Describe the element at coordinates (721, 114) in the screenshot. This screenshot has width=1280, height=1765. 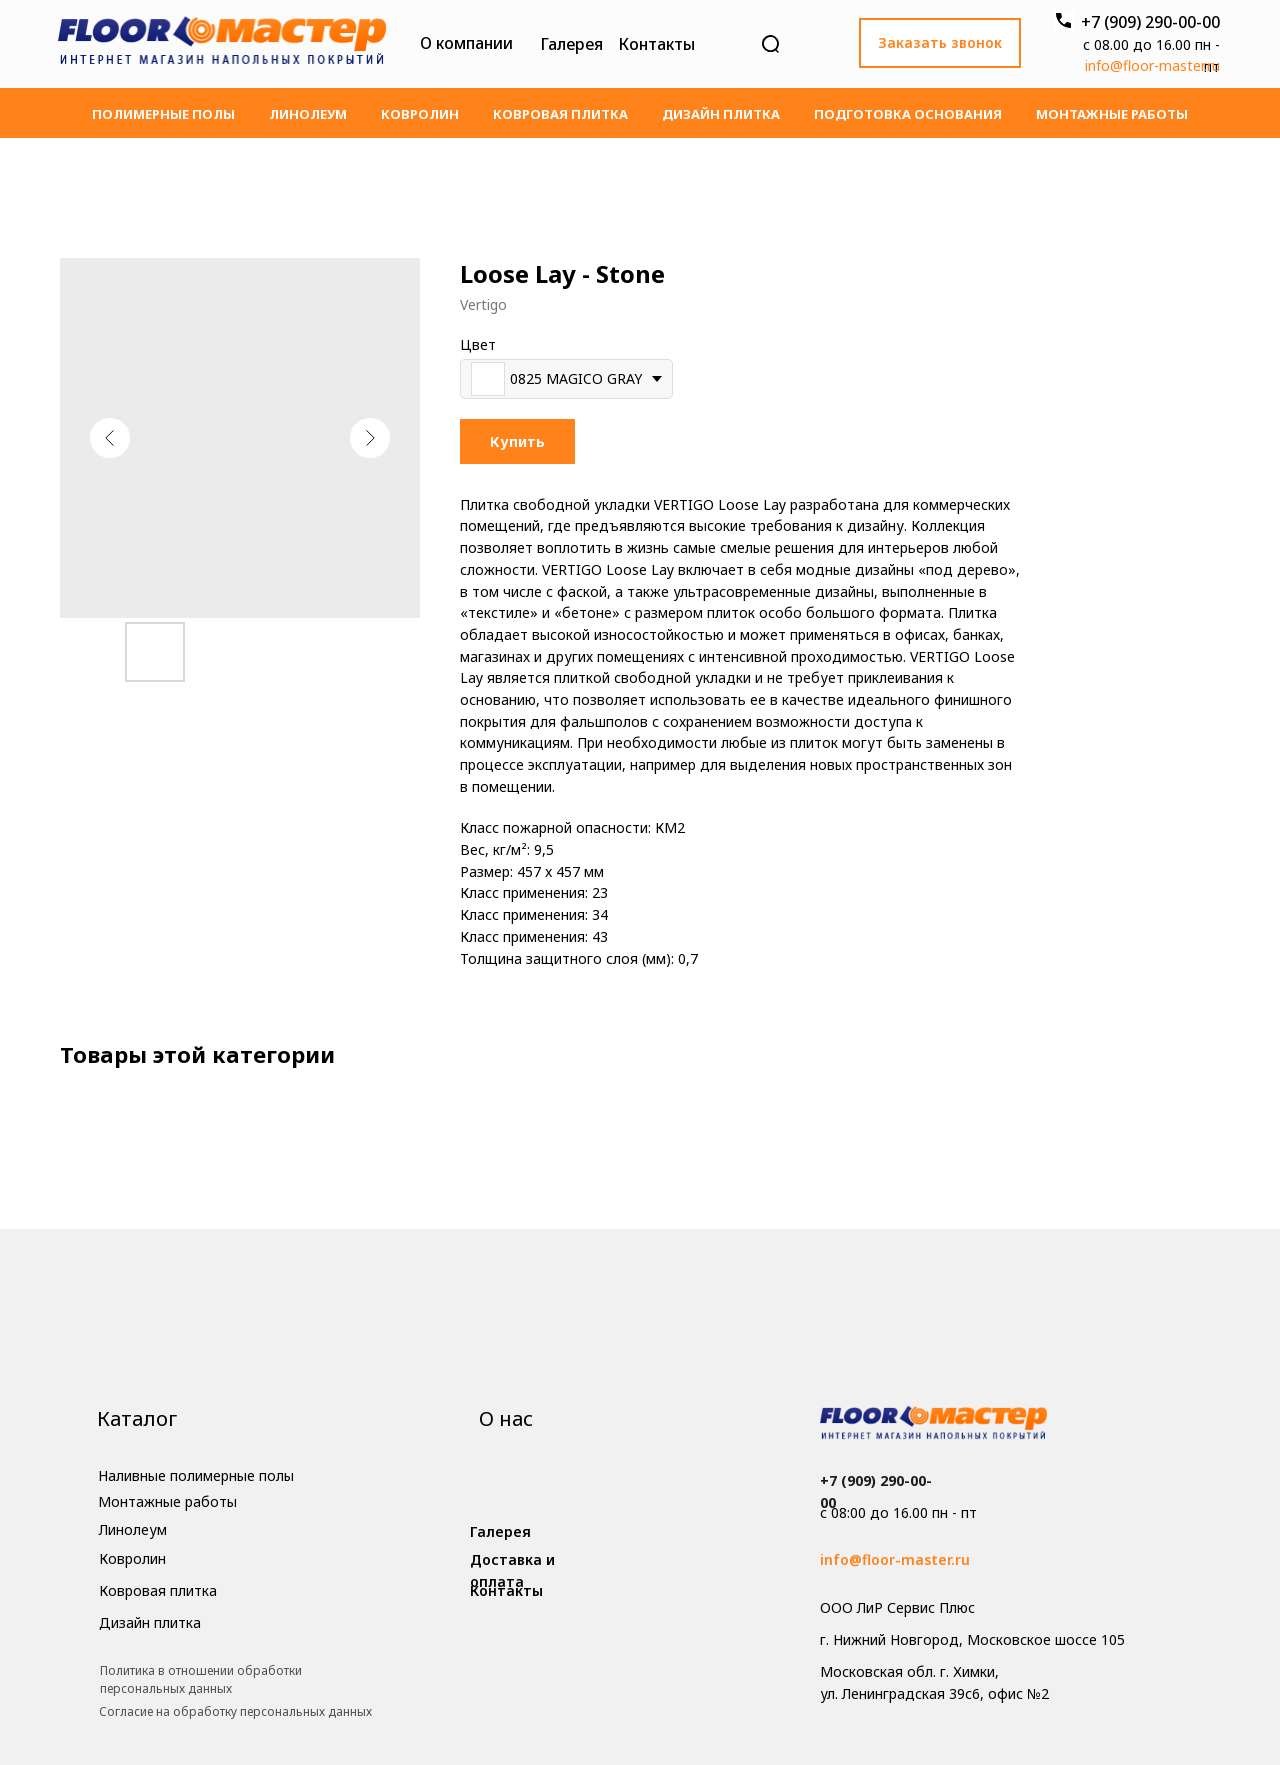
I see `Дизайн плитка` at that location.